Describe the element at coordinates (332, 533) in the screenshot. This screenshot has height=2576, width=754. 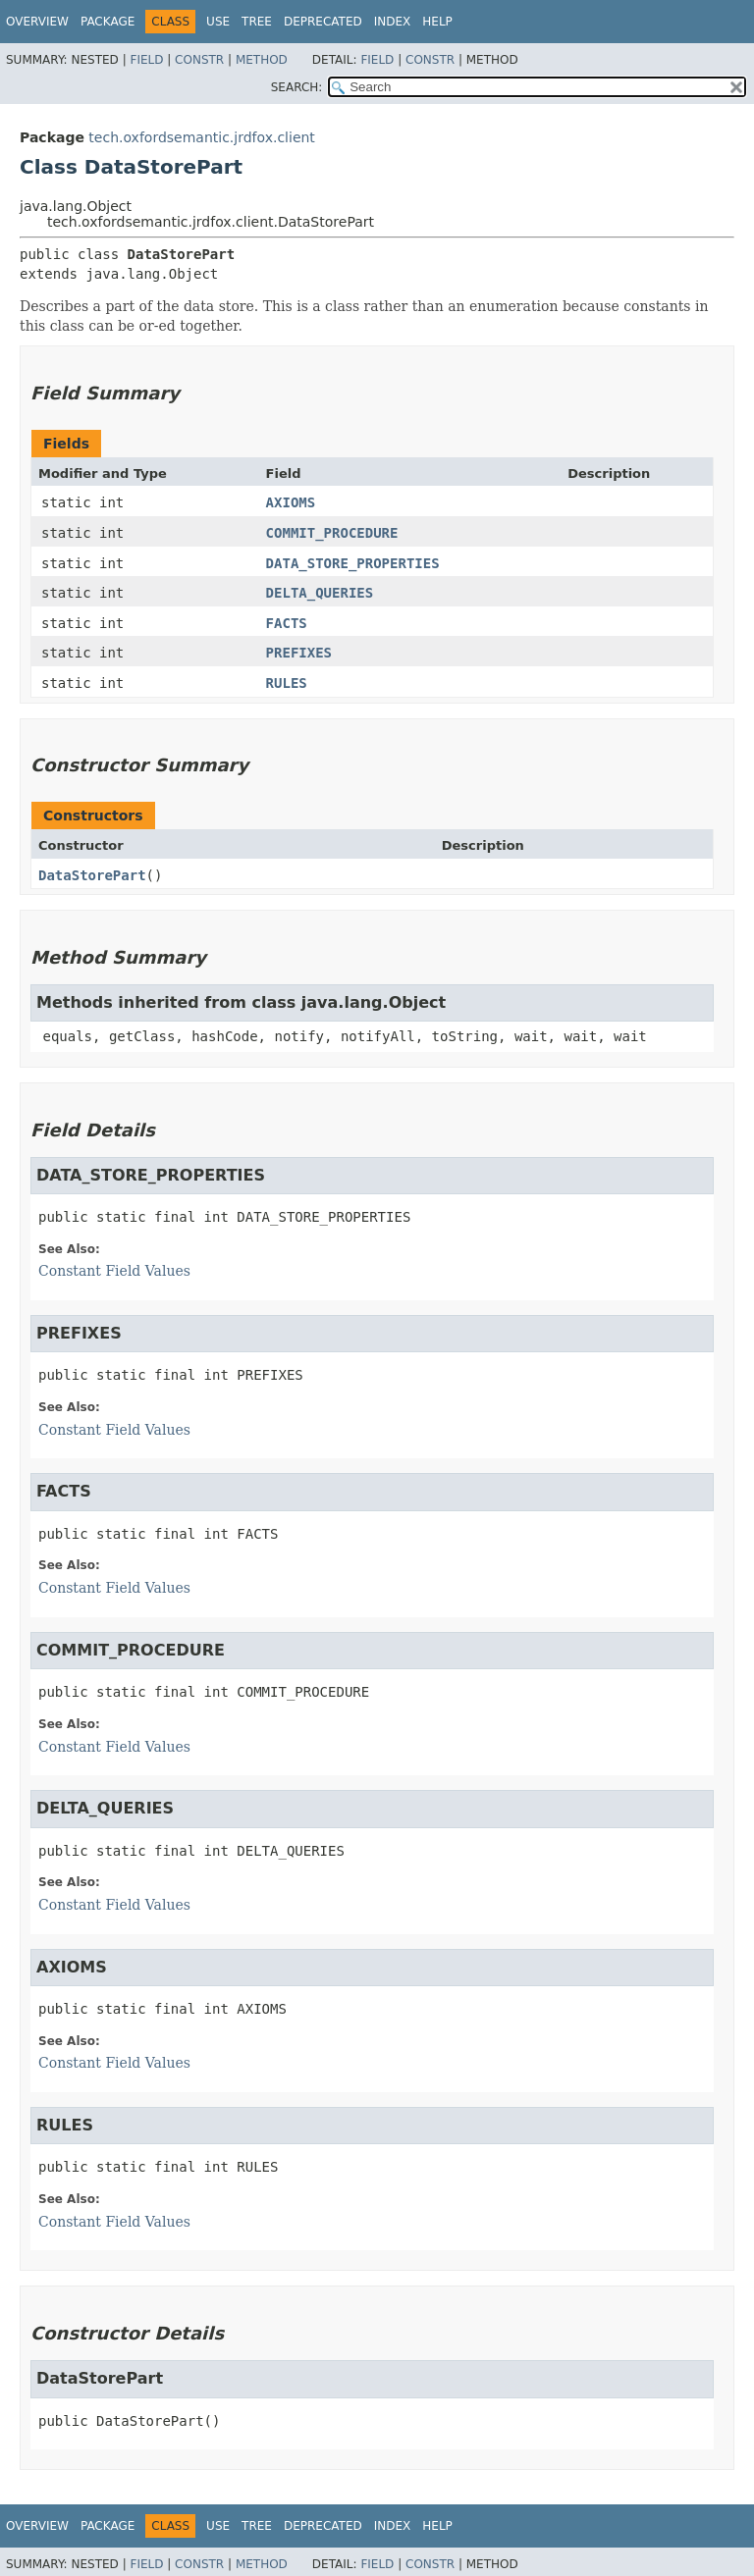
I see `COMMIT_PROCEDURE` at that location.